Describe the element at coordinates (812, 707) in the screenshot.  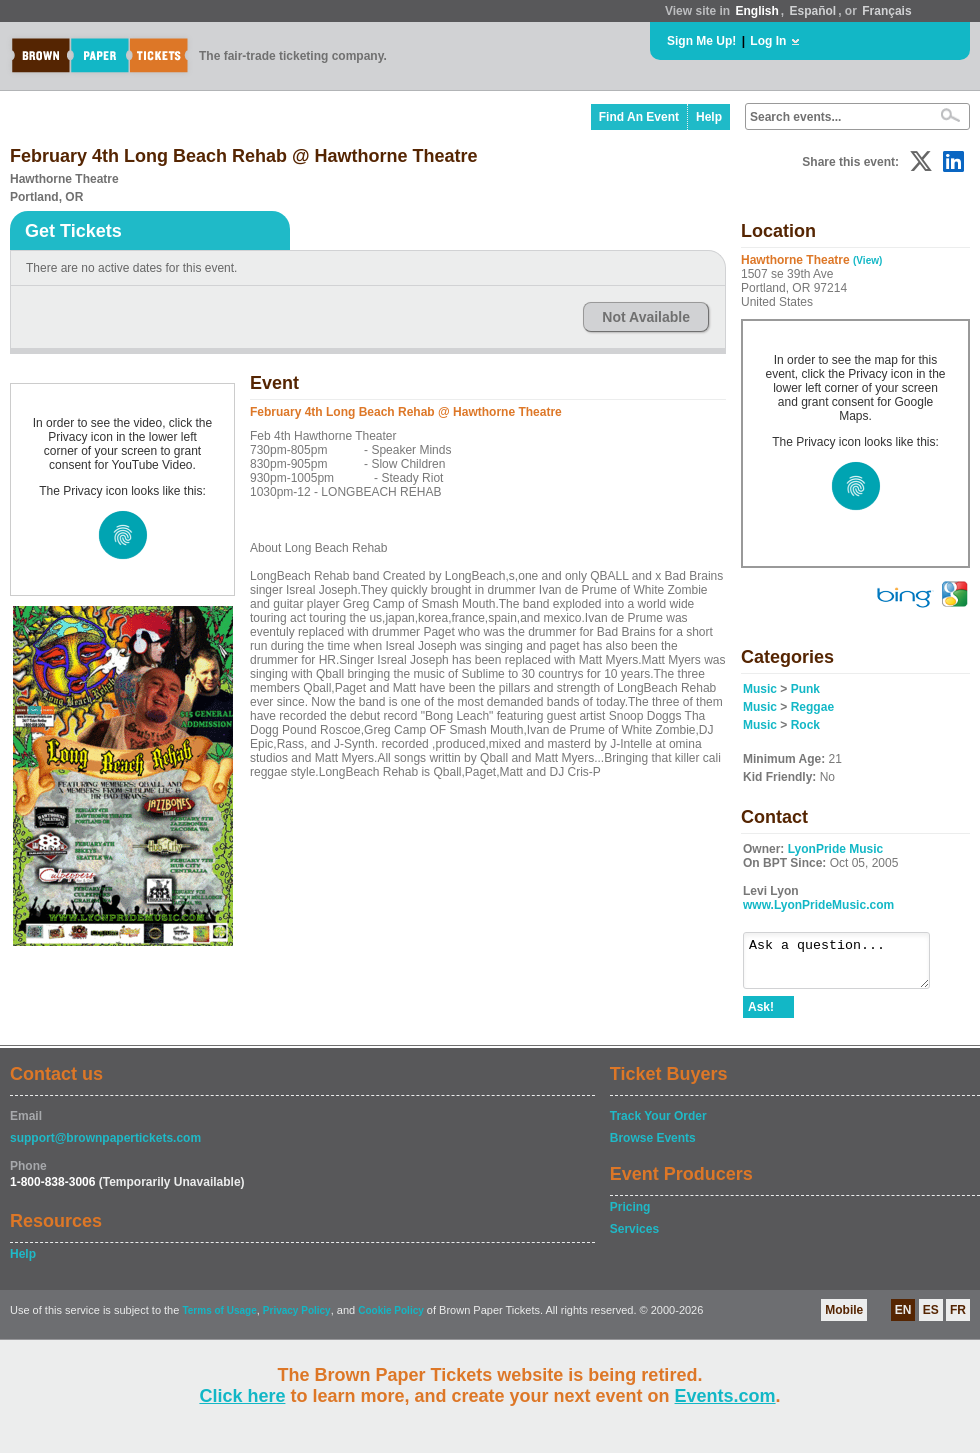
I see `Reggae` at that location.